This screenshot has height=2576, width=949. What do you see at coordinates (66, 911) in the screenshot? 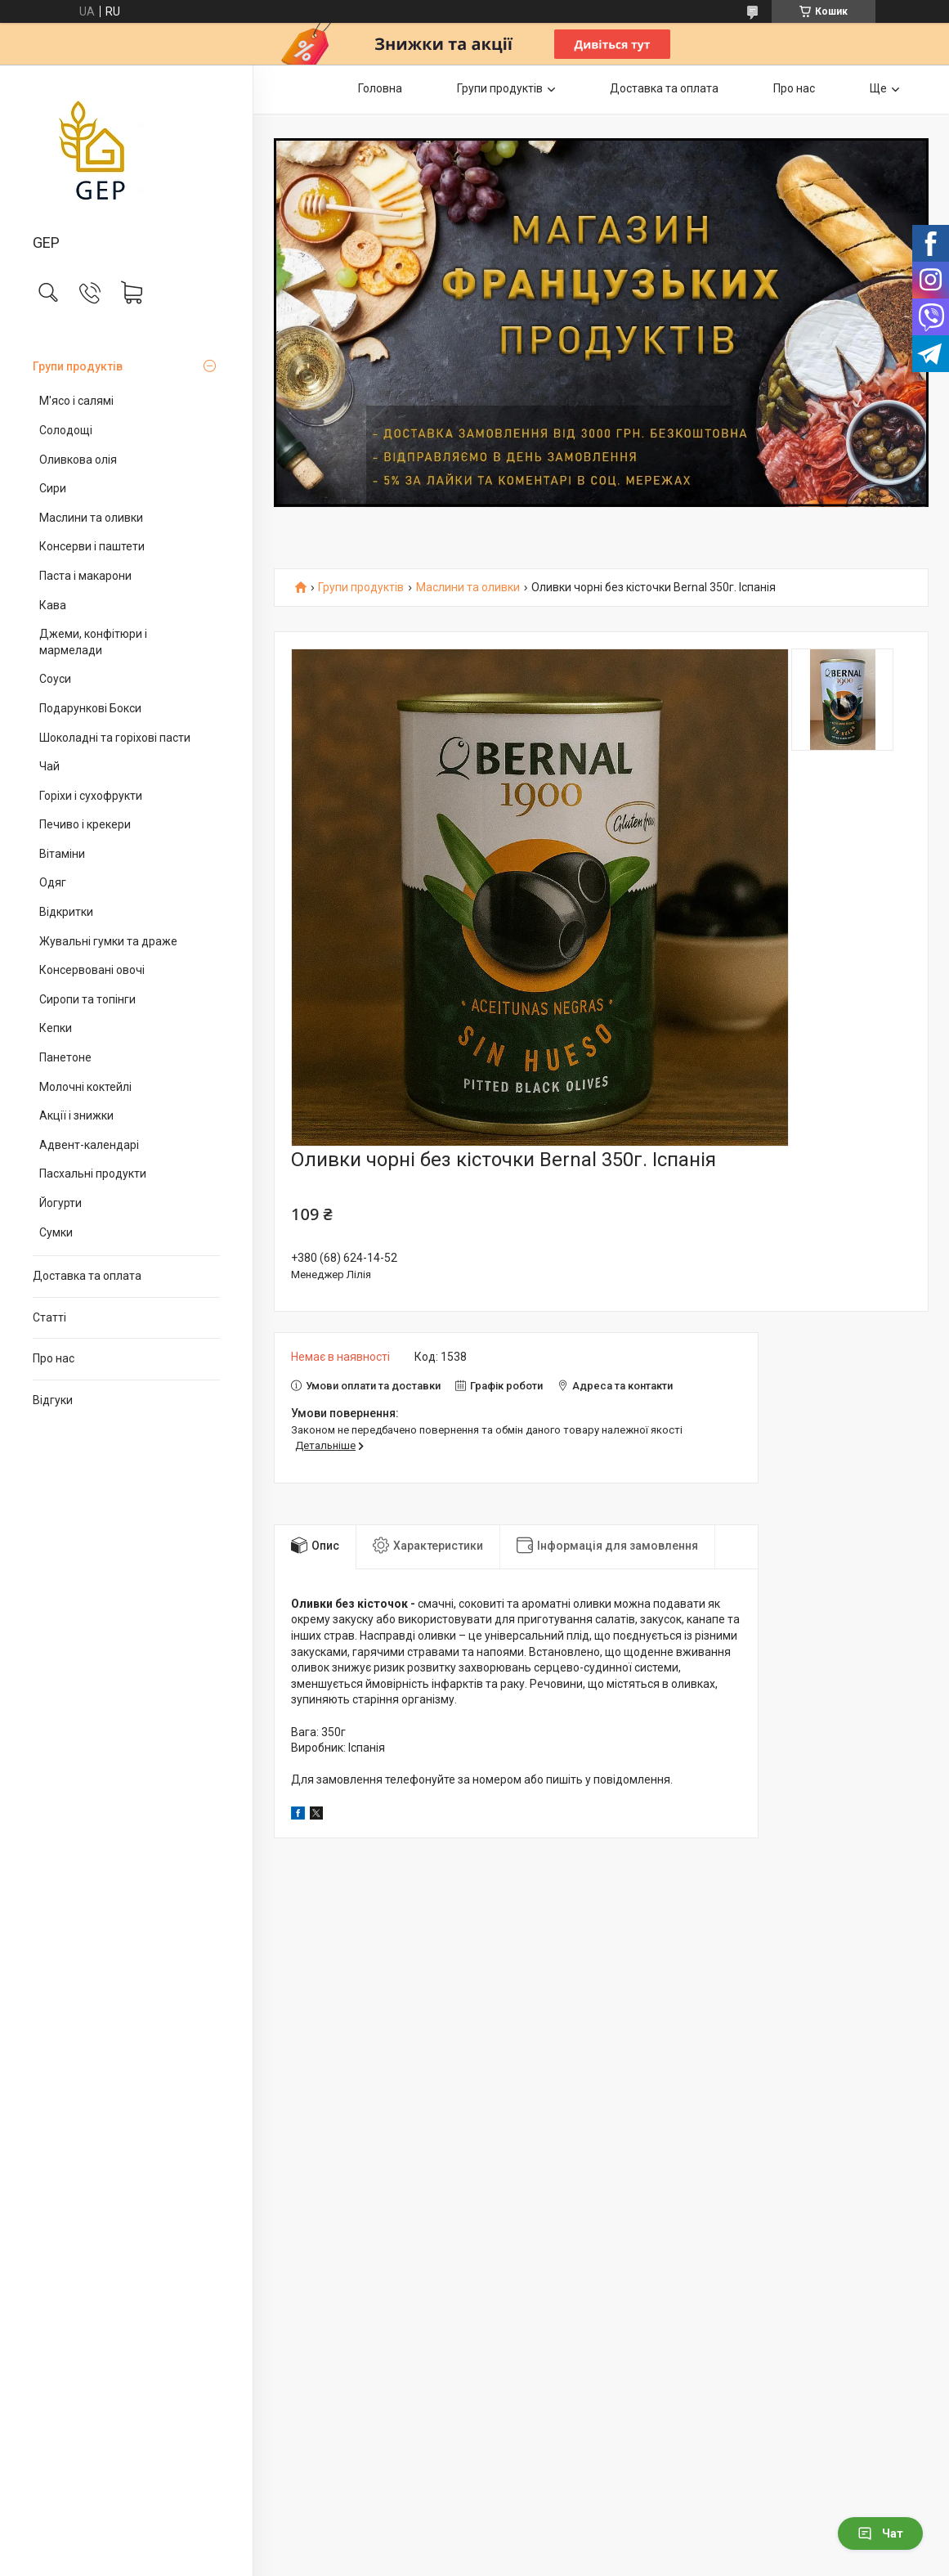
I see `Відкритки` at bounding box center [66, 911].